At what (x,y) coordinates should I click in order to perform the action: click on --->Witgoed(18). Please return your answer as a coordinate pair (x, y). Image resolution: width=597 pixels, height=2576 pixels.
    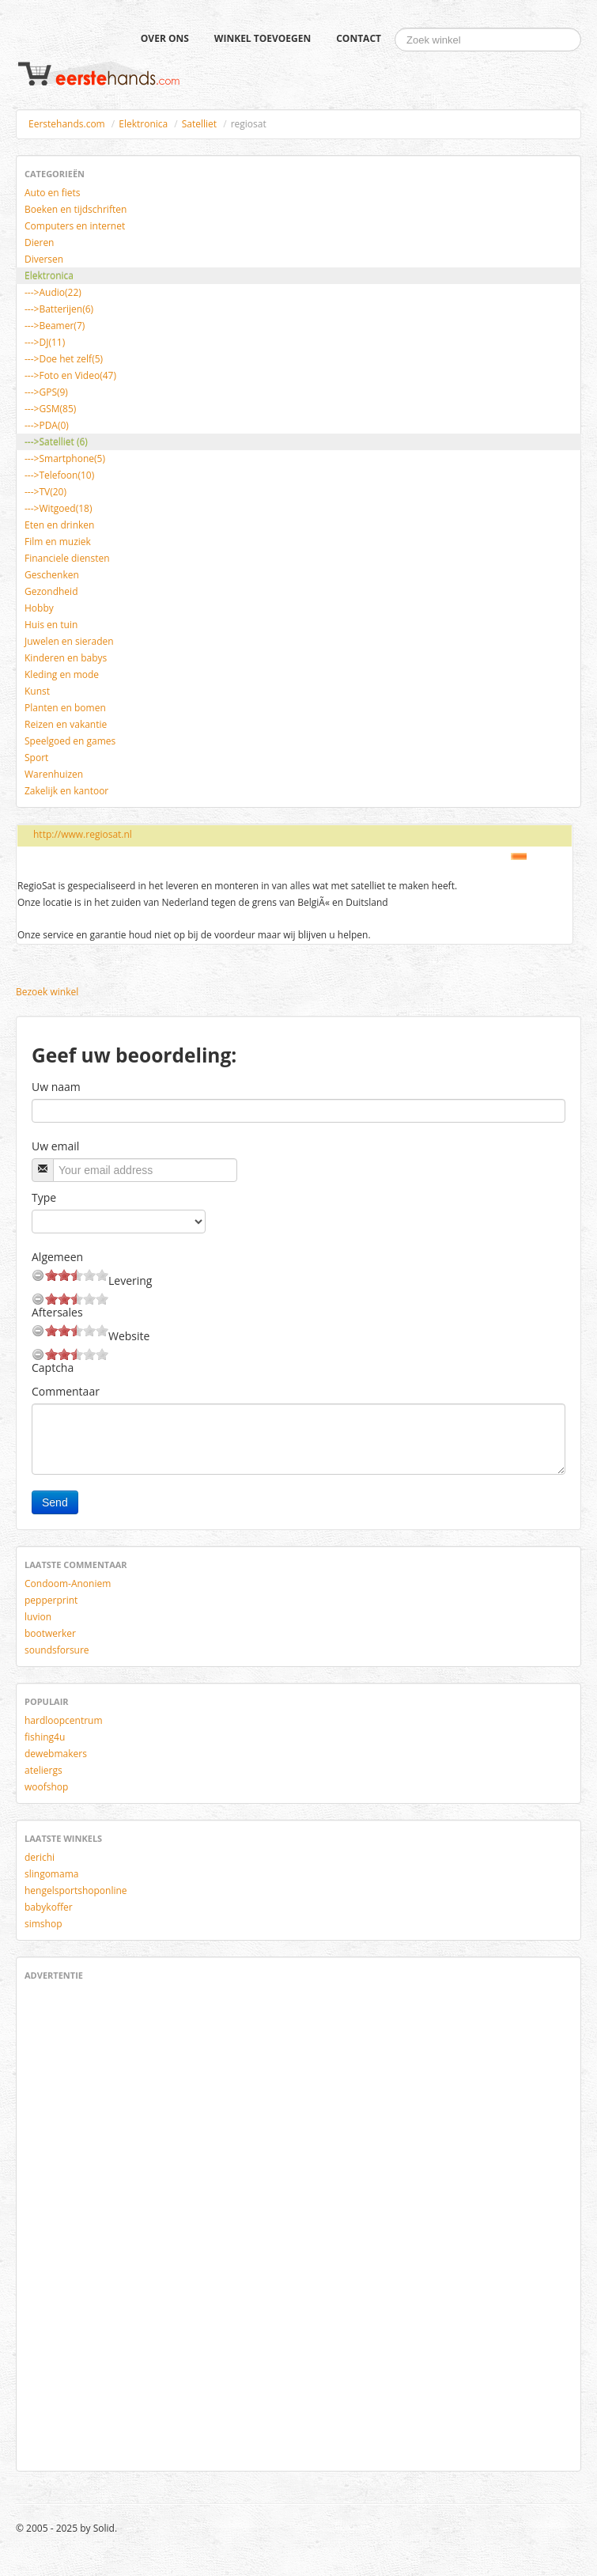
    Looking at the image, I should click on (58, 508).